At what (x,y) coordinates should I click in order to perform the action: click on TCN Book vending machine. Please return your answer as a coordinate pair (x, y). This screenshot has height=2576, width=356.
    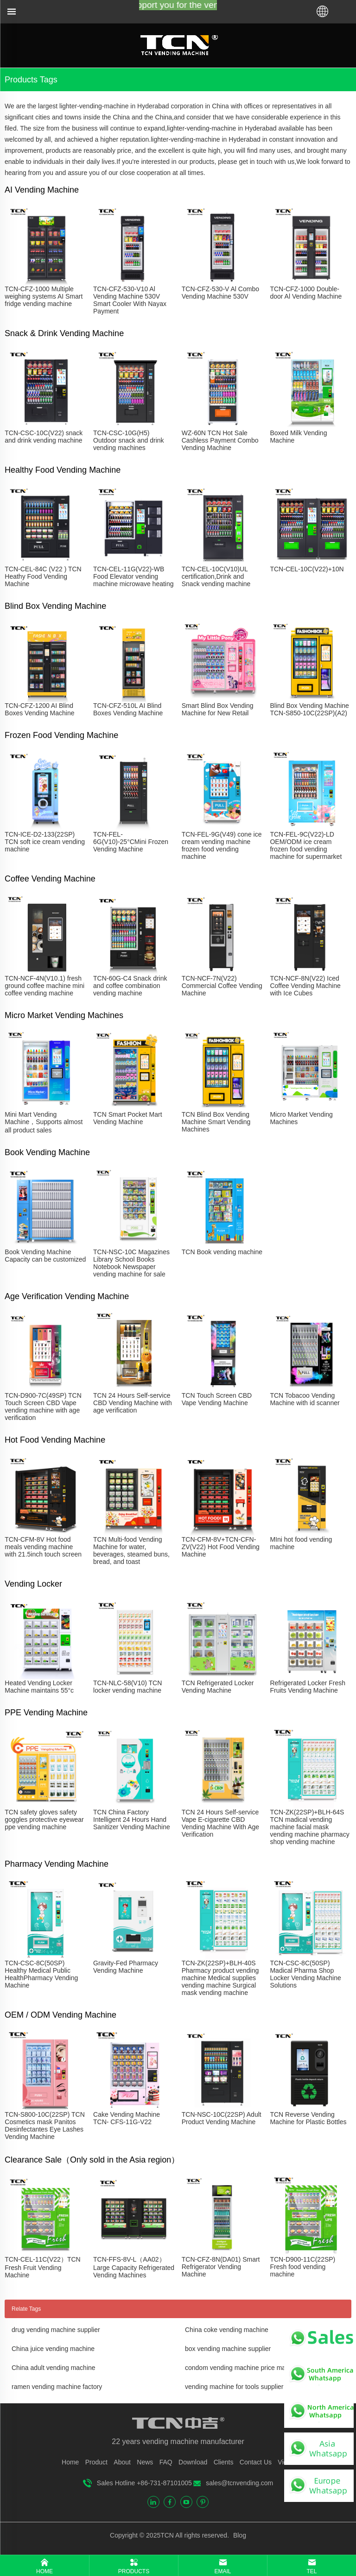
    Looking at the image, I should click on (222, 1252).